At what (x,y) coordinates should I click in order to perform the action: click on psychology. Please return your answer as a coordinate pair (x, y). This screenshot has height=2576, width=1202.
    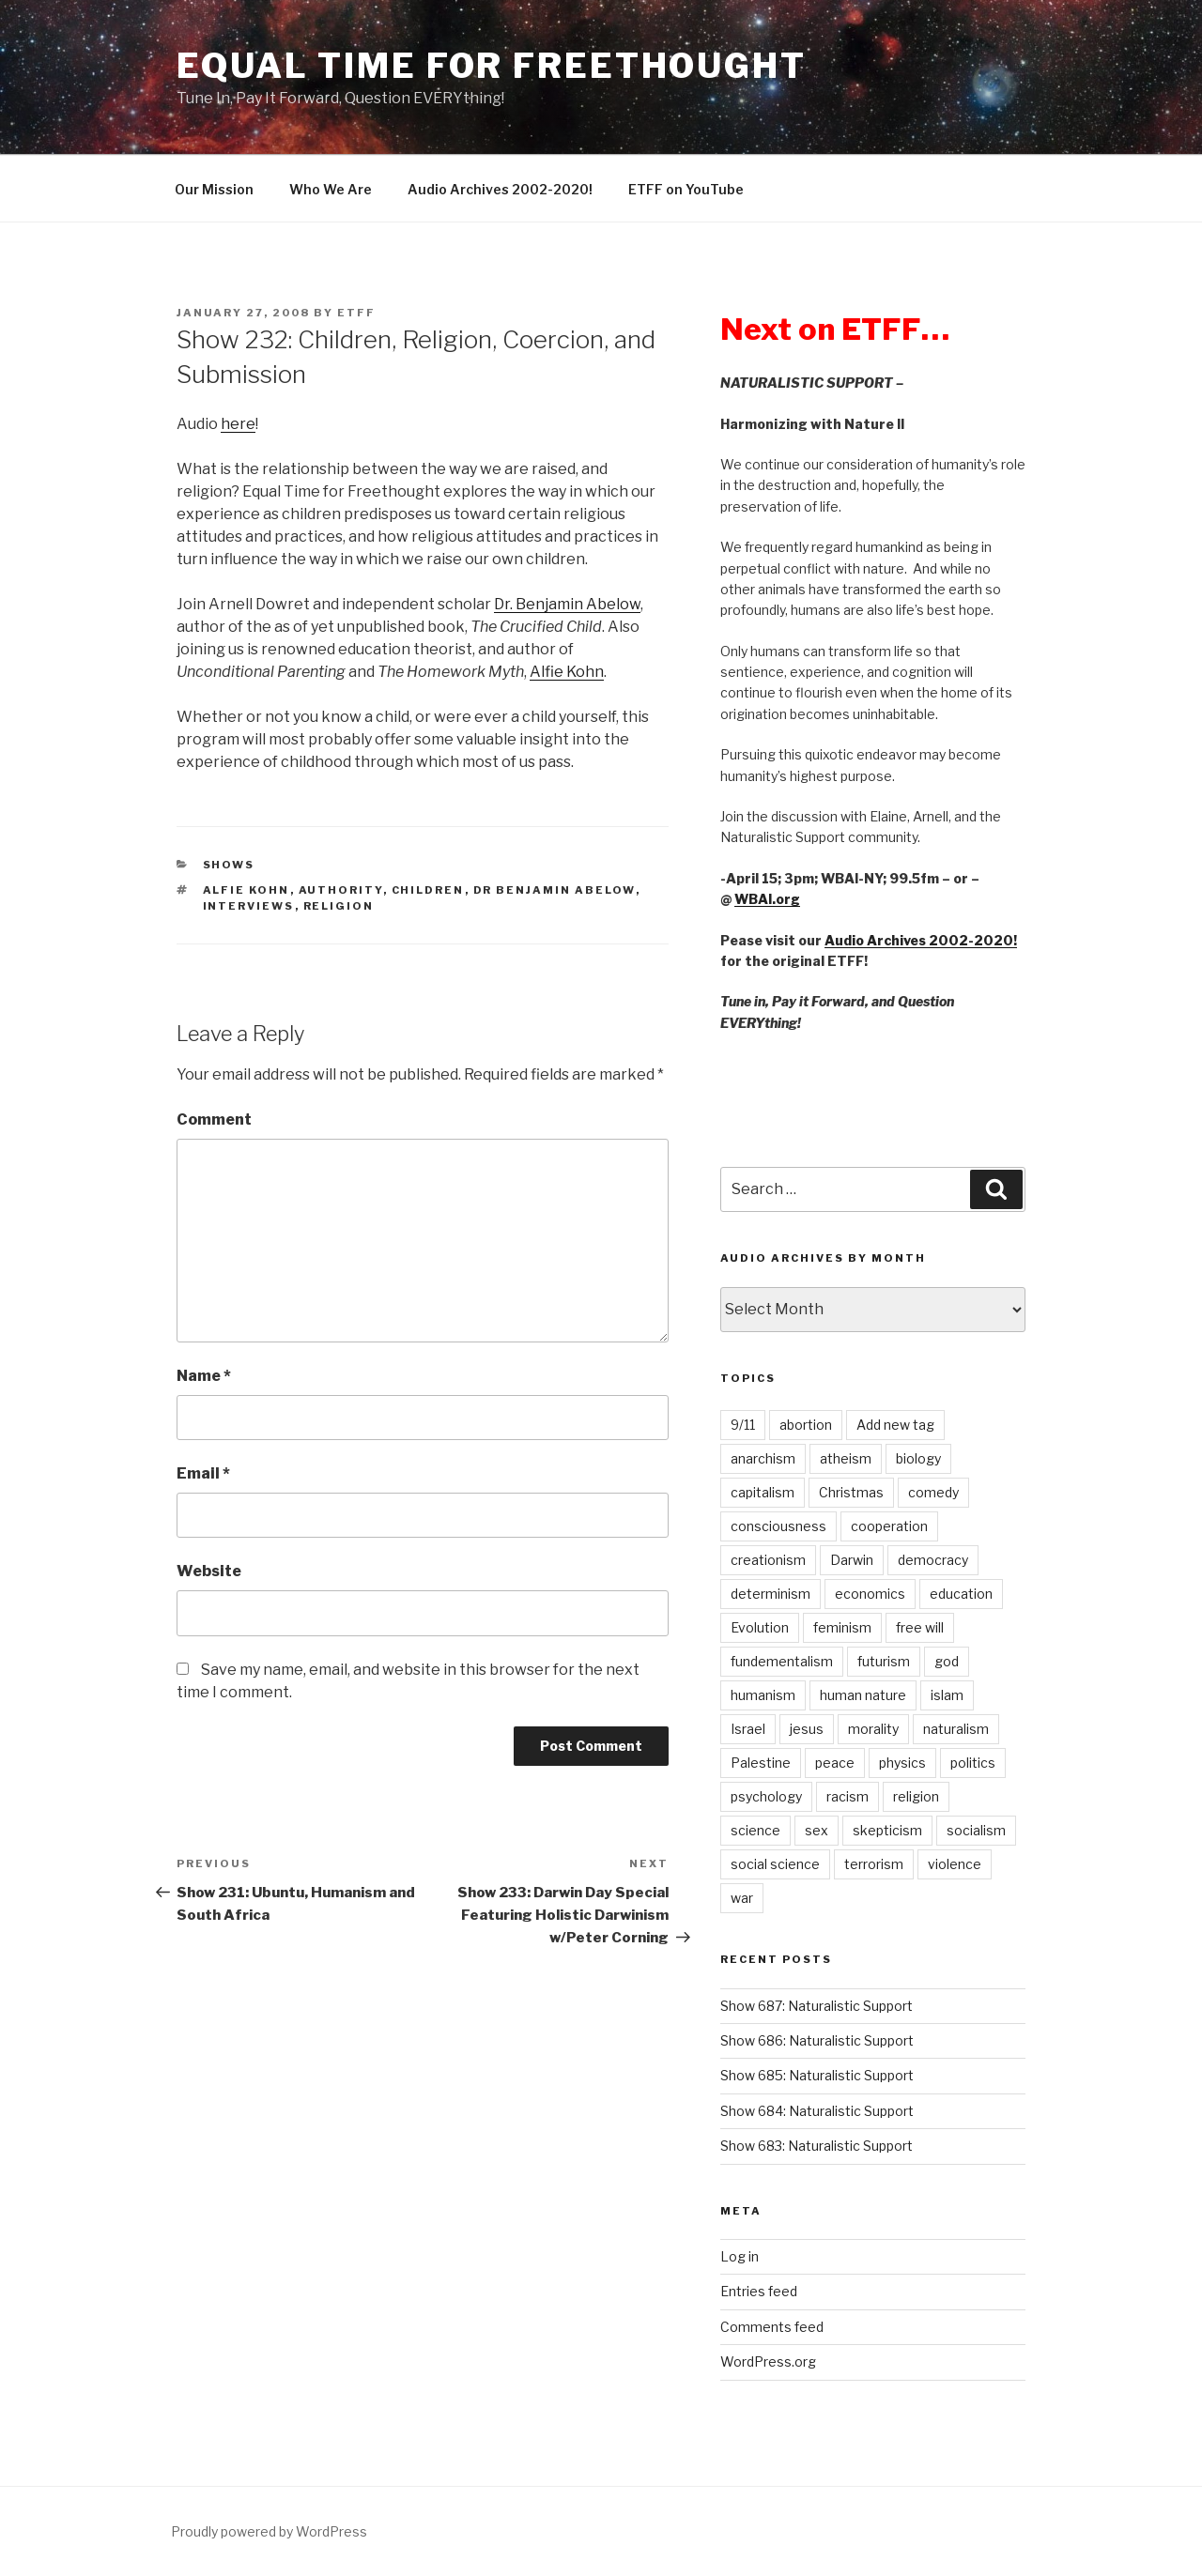
    Looking at the image, I should click on (766, 1796).